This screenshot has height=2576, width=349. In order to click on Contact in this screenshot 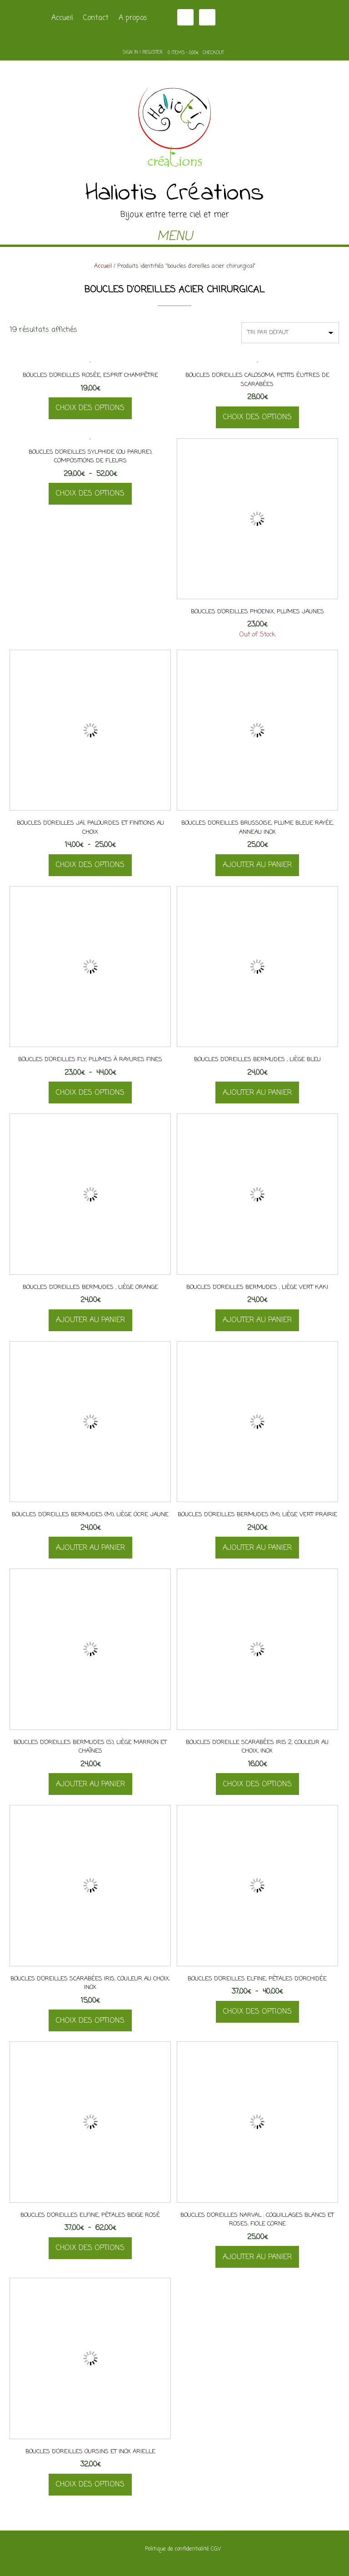, I will do `click(96, 18)`.